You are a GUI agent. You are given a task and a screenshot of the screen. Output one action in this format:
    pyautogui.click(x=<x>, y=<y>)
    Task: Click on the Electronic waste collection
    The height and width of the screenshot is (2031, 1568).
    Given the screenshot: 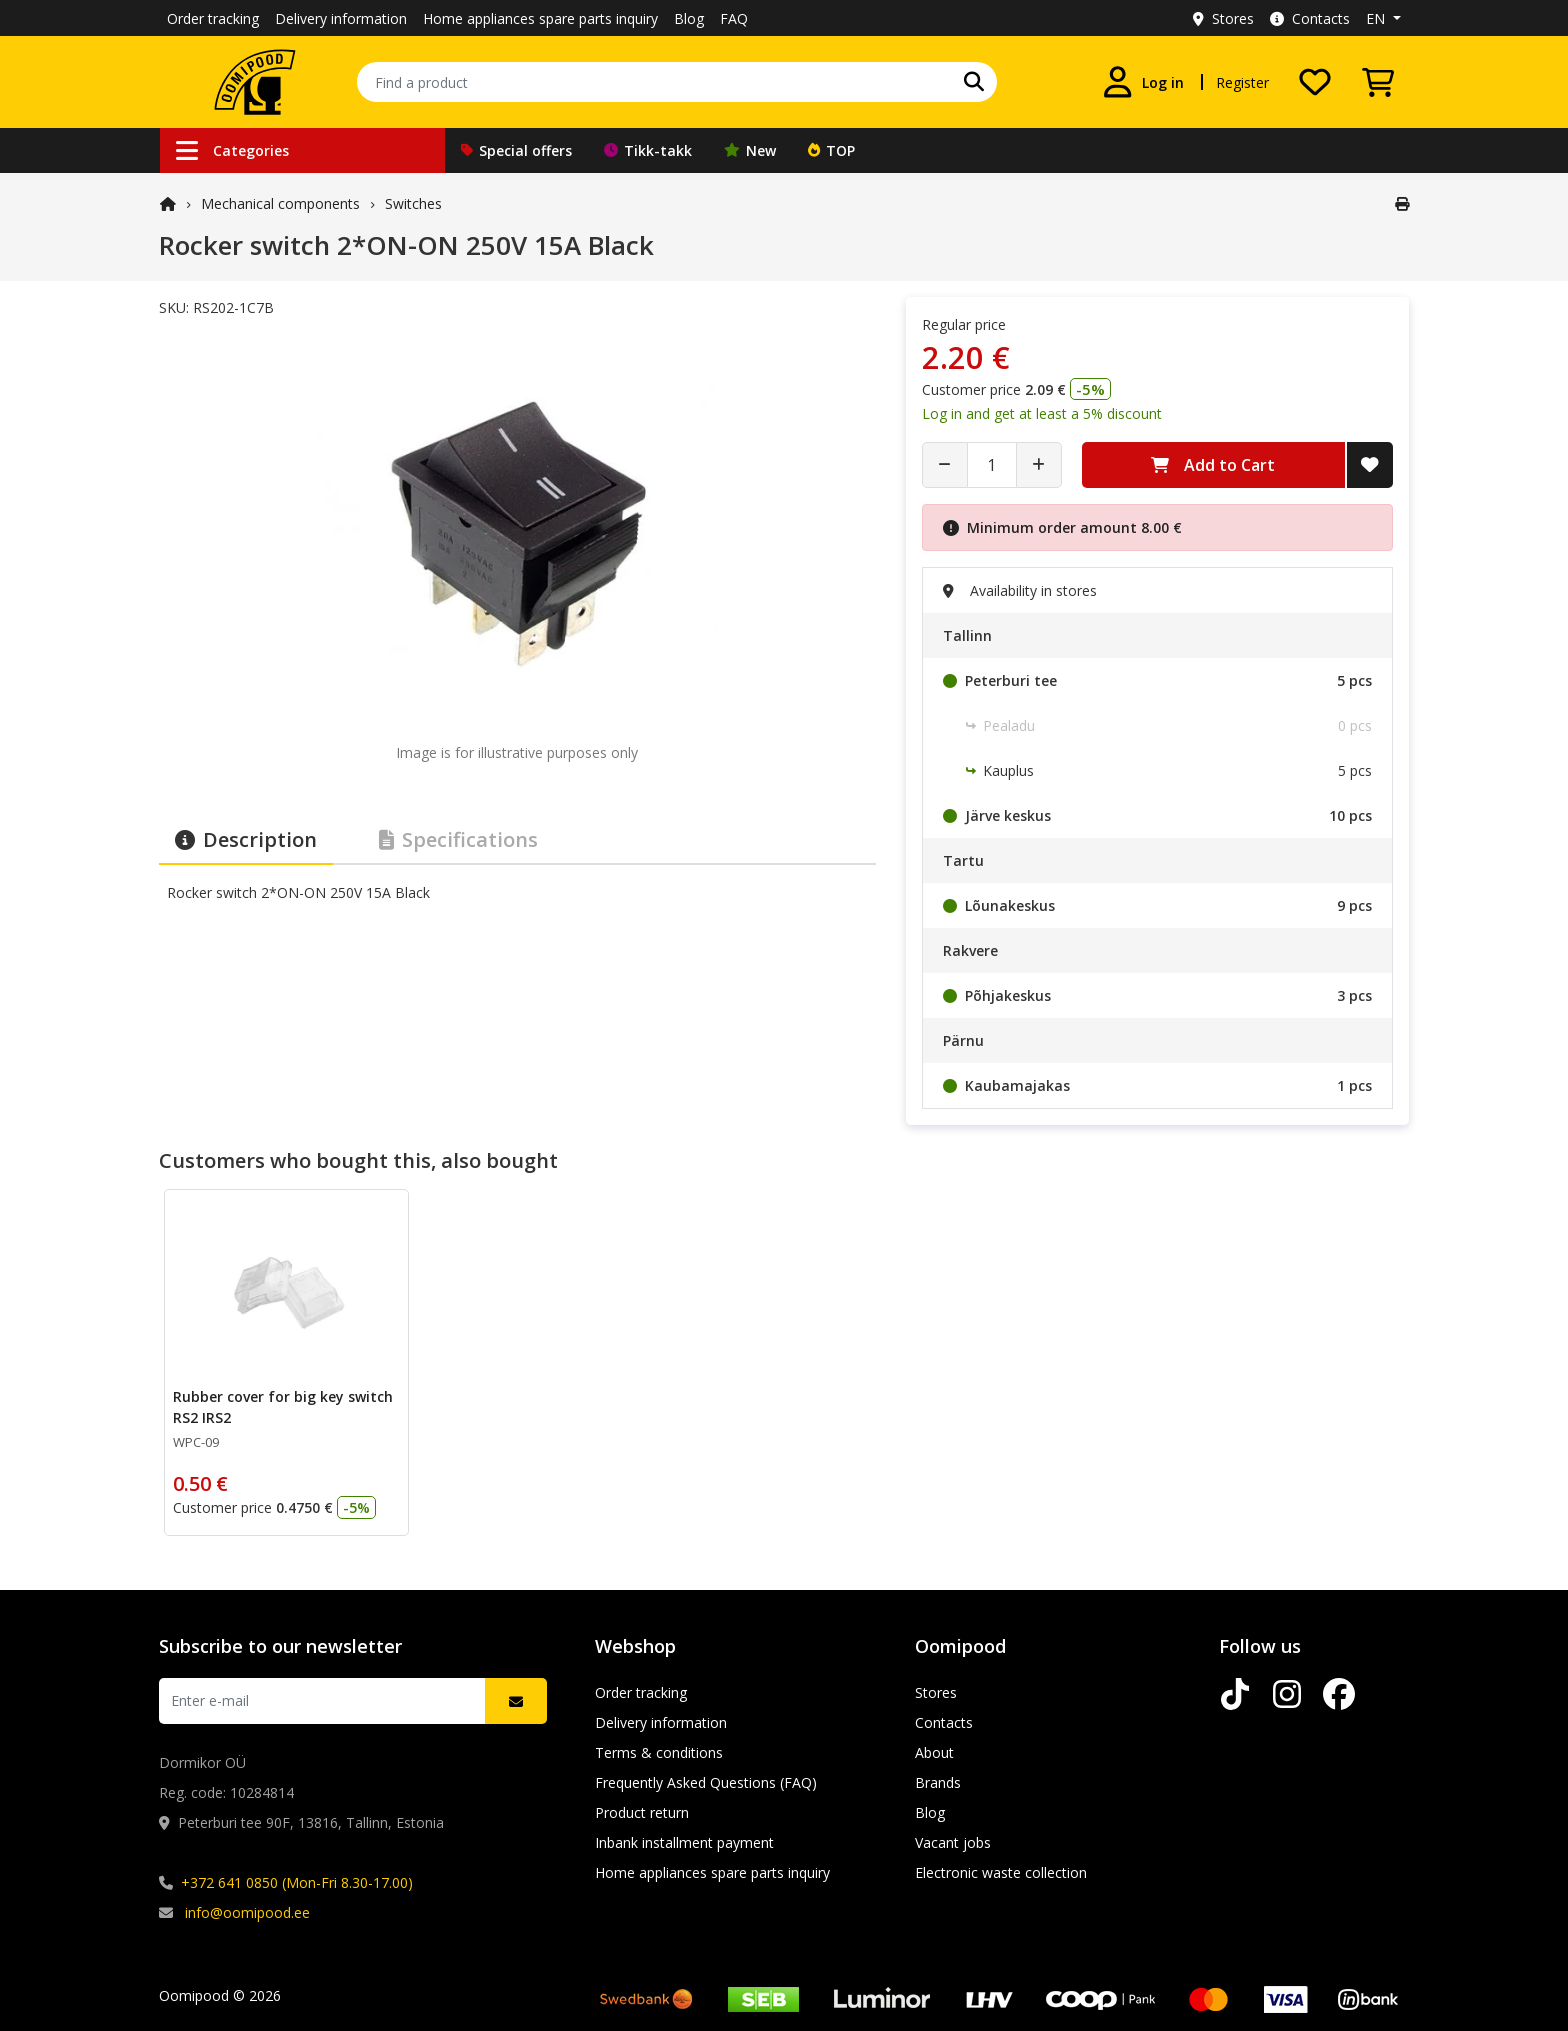 What is the action you would take?
    pyautogui.click(x=1001, y=1872)
    